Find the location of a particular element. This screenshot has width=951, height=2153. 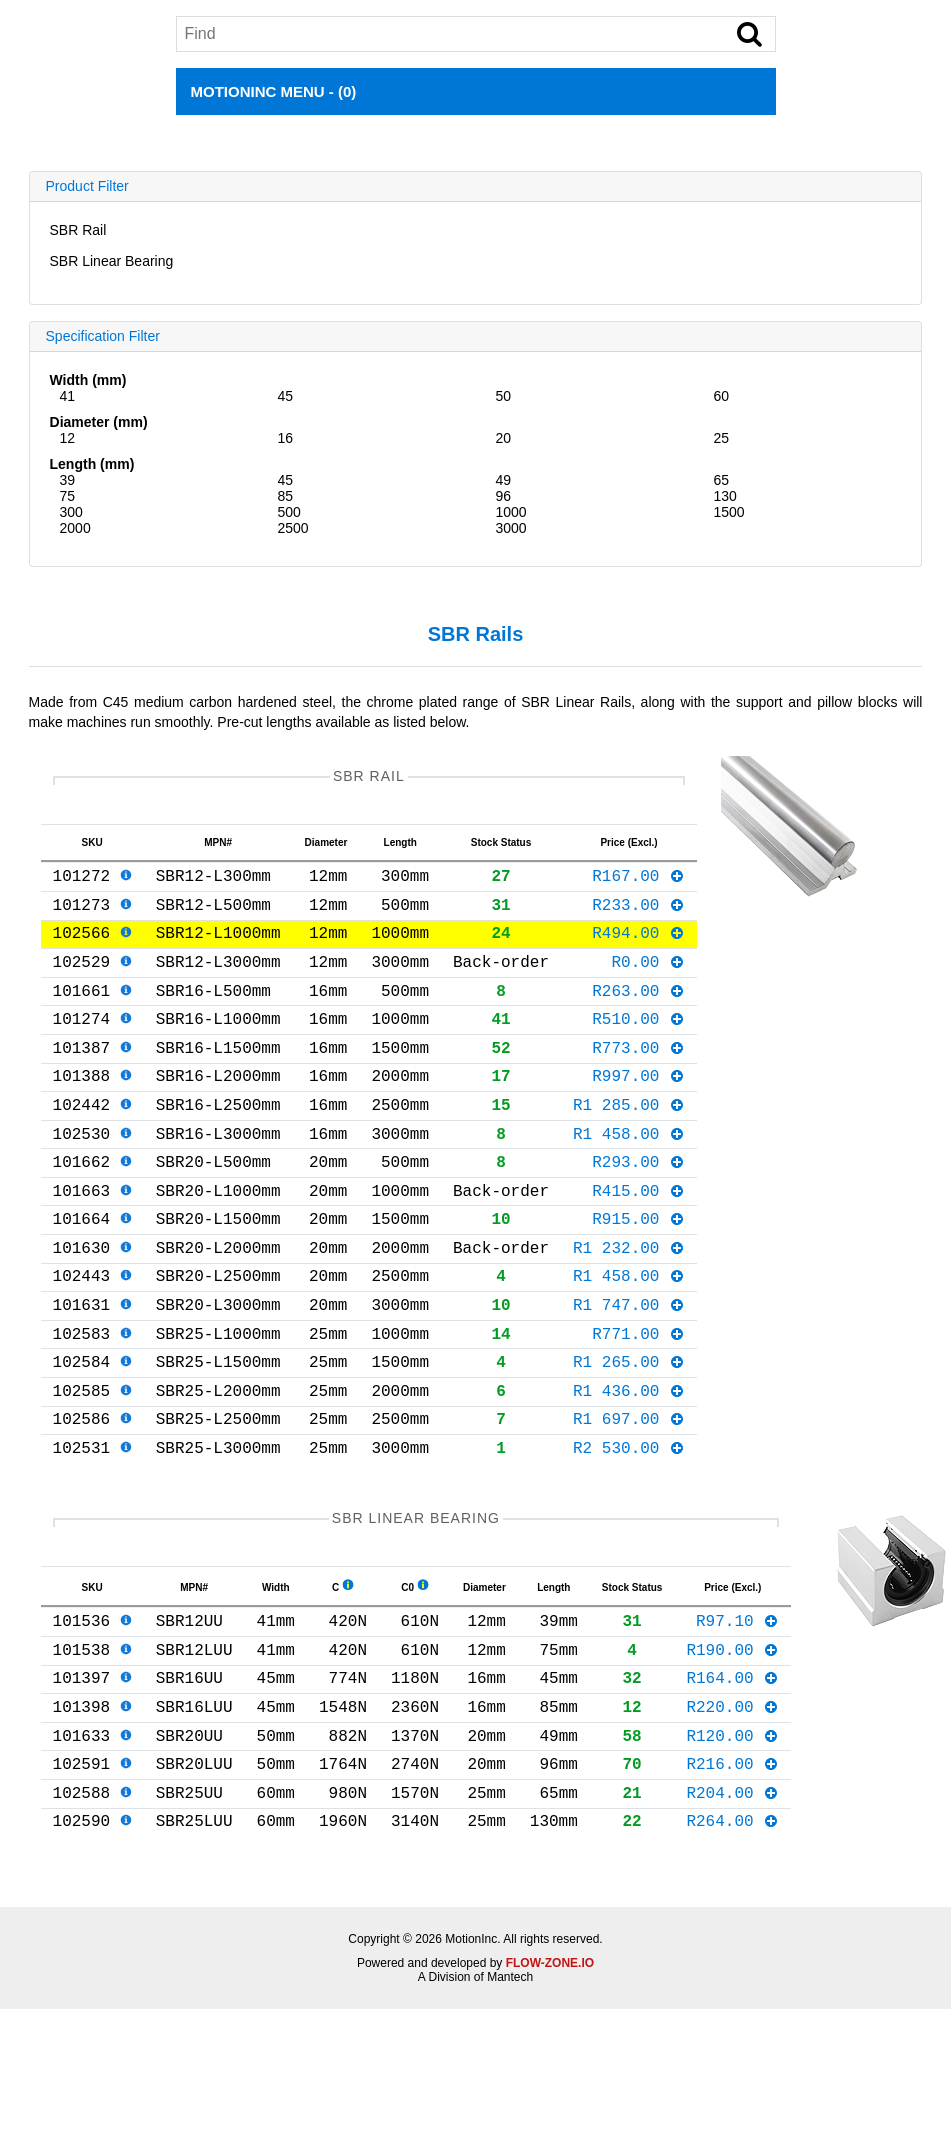

R264.00 is located at coordinates (732, 1944).